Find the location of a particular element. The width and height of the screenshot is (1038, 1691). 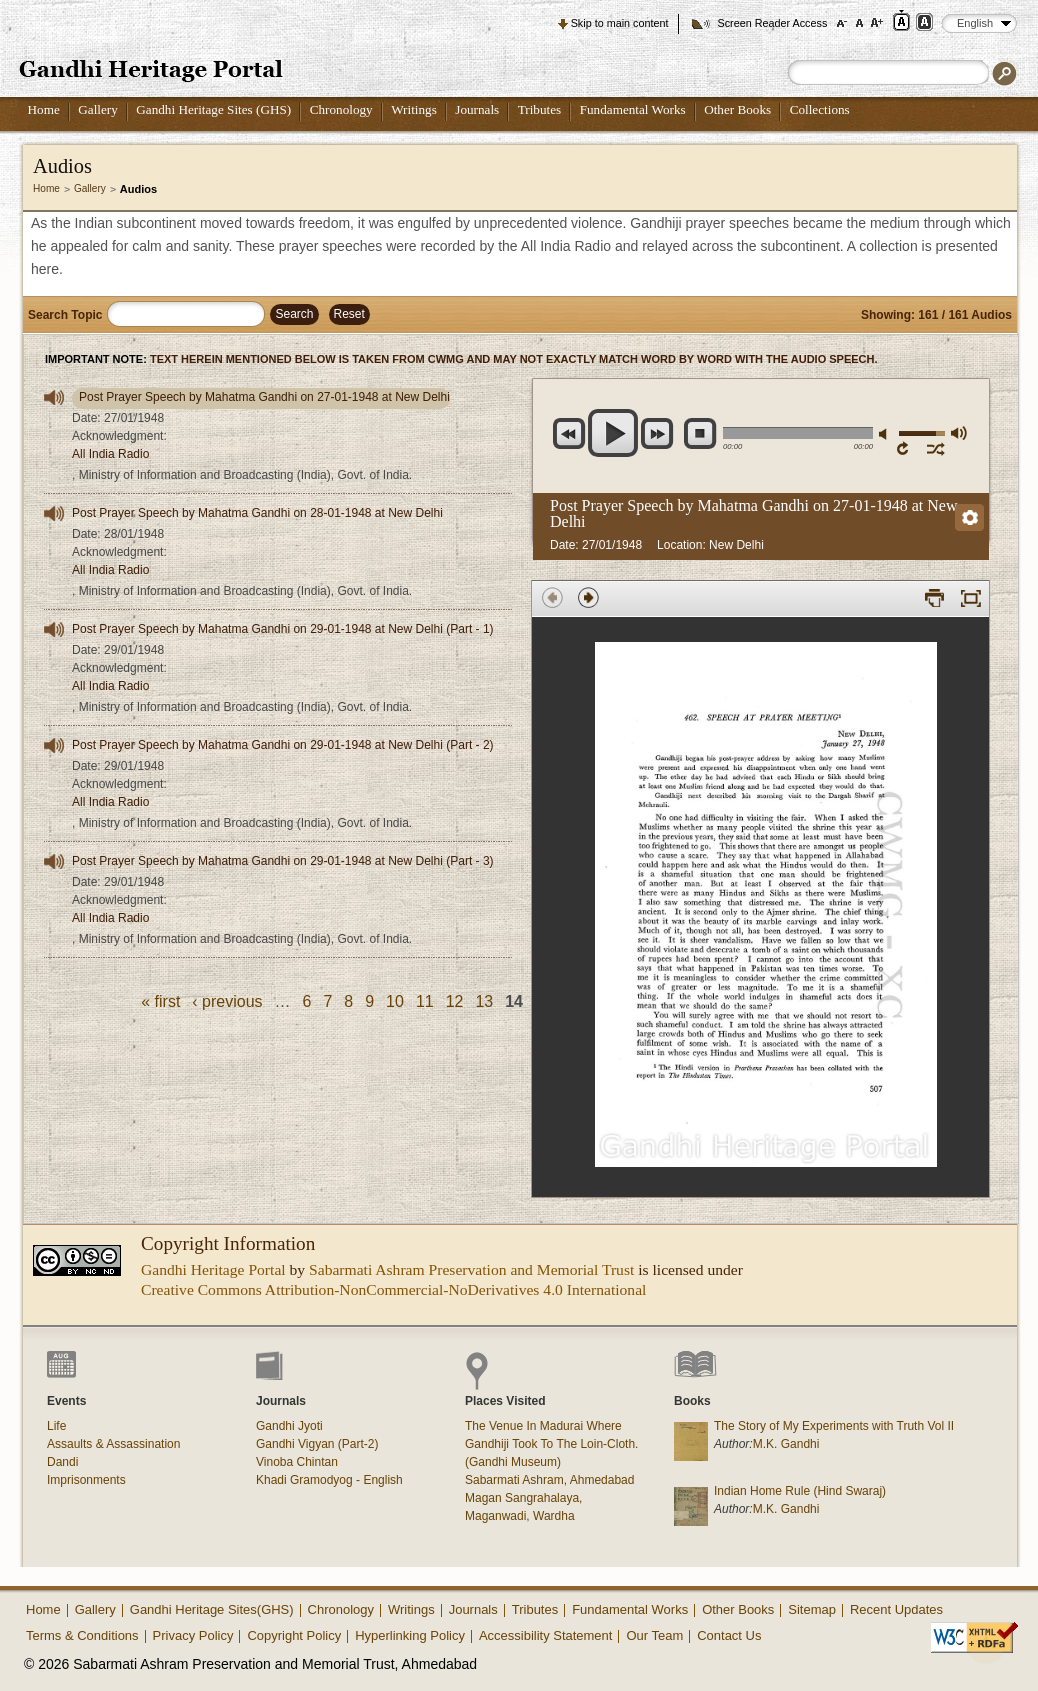

play is located at coordinates (613, 433).